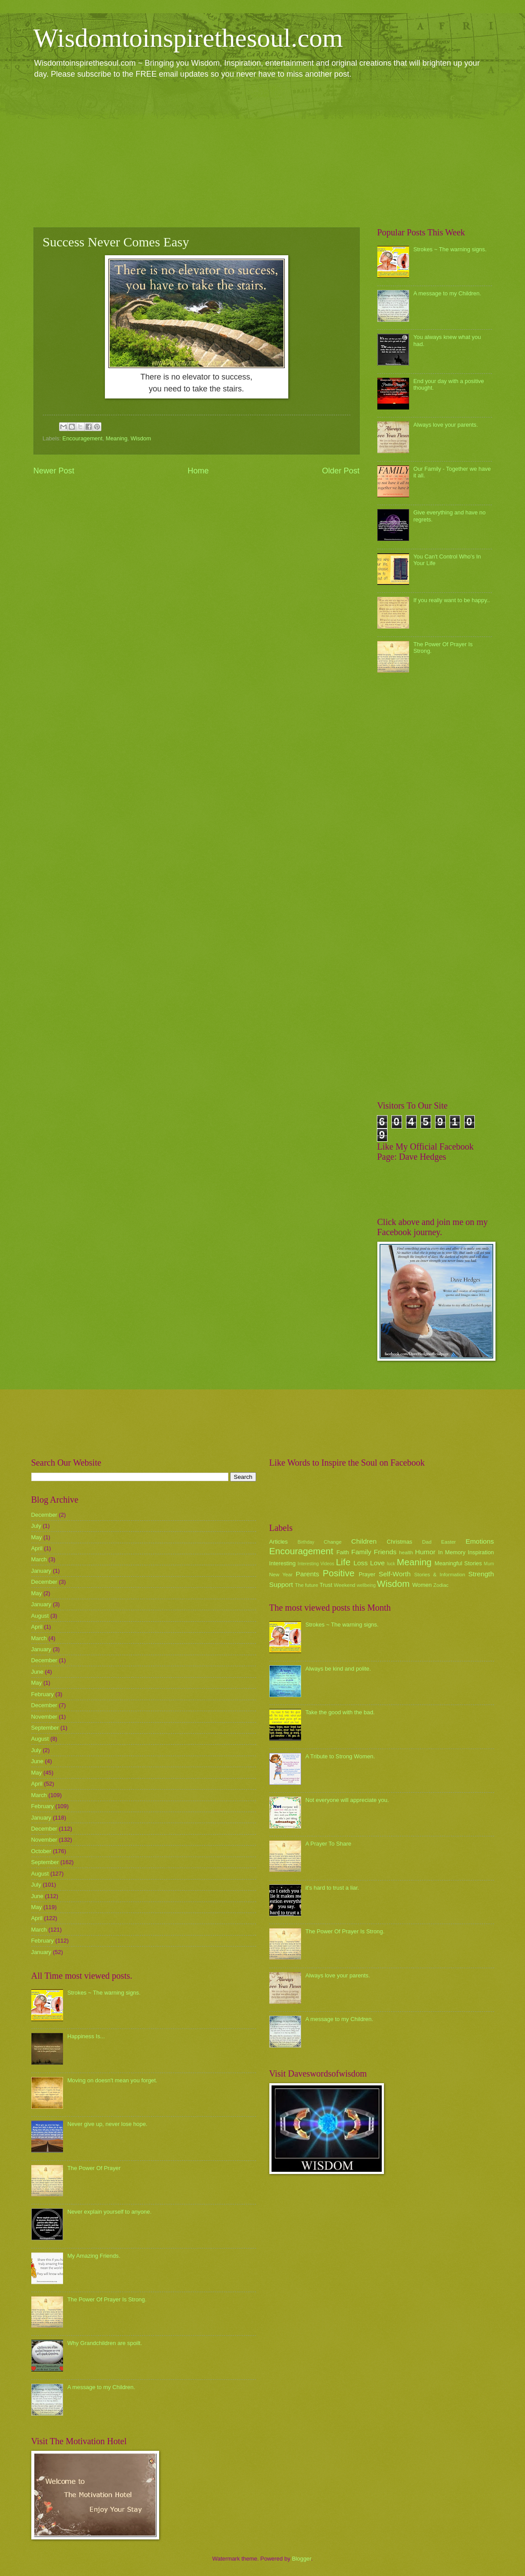  Describe the element at coordinates (458, 1563) in the screenshot. I see `Meaningful Stories` at that location.